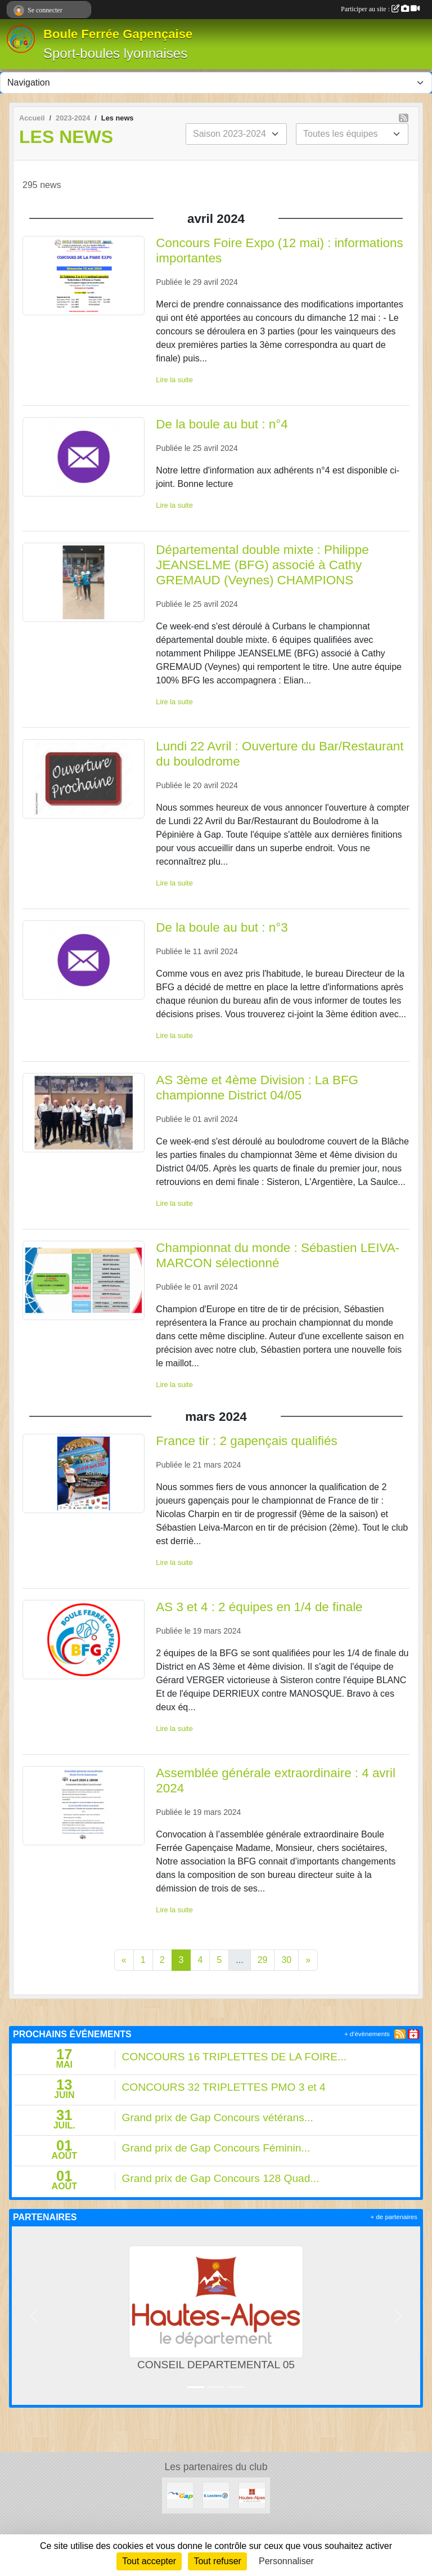 The image size is (432, 2576). I want to click on AS 3 et 4 : 2 équipes en 1/4 de finale, so click(259, 1607).